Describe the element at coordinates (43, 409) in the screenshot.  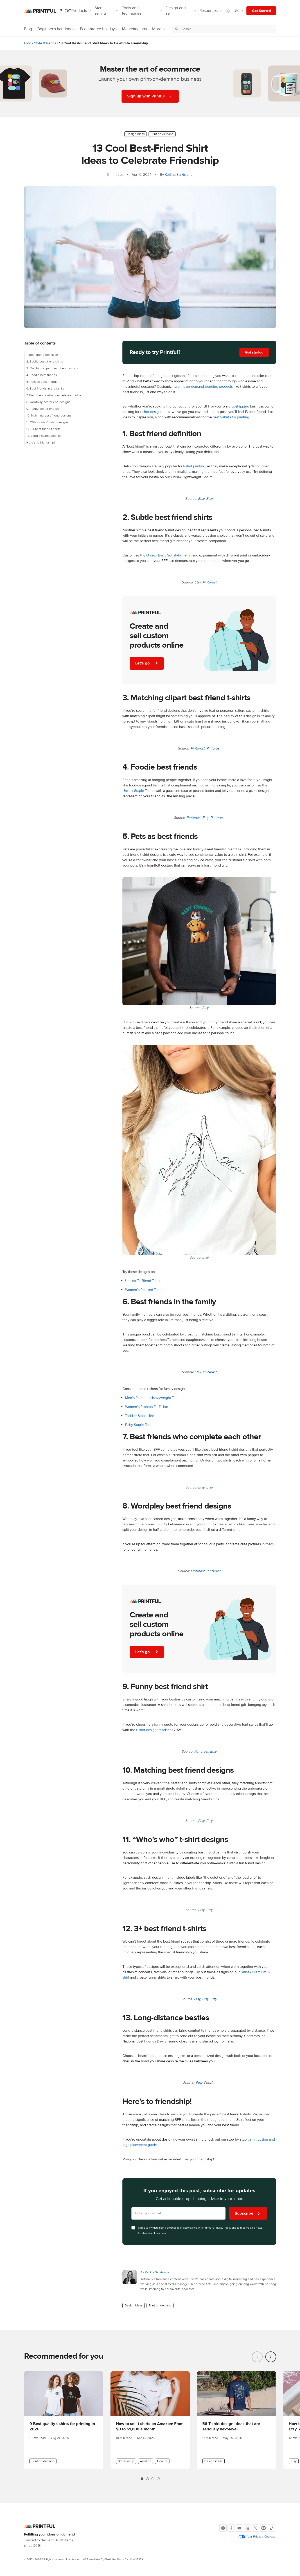
I see `9. Funny best friend shirt` at that location.